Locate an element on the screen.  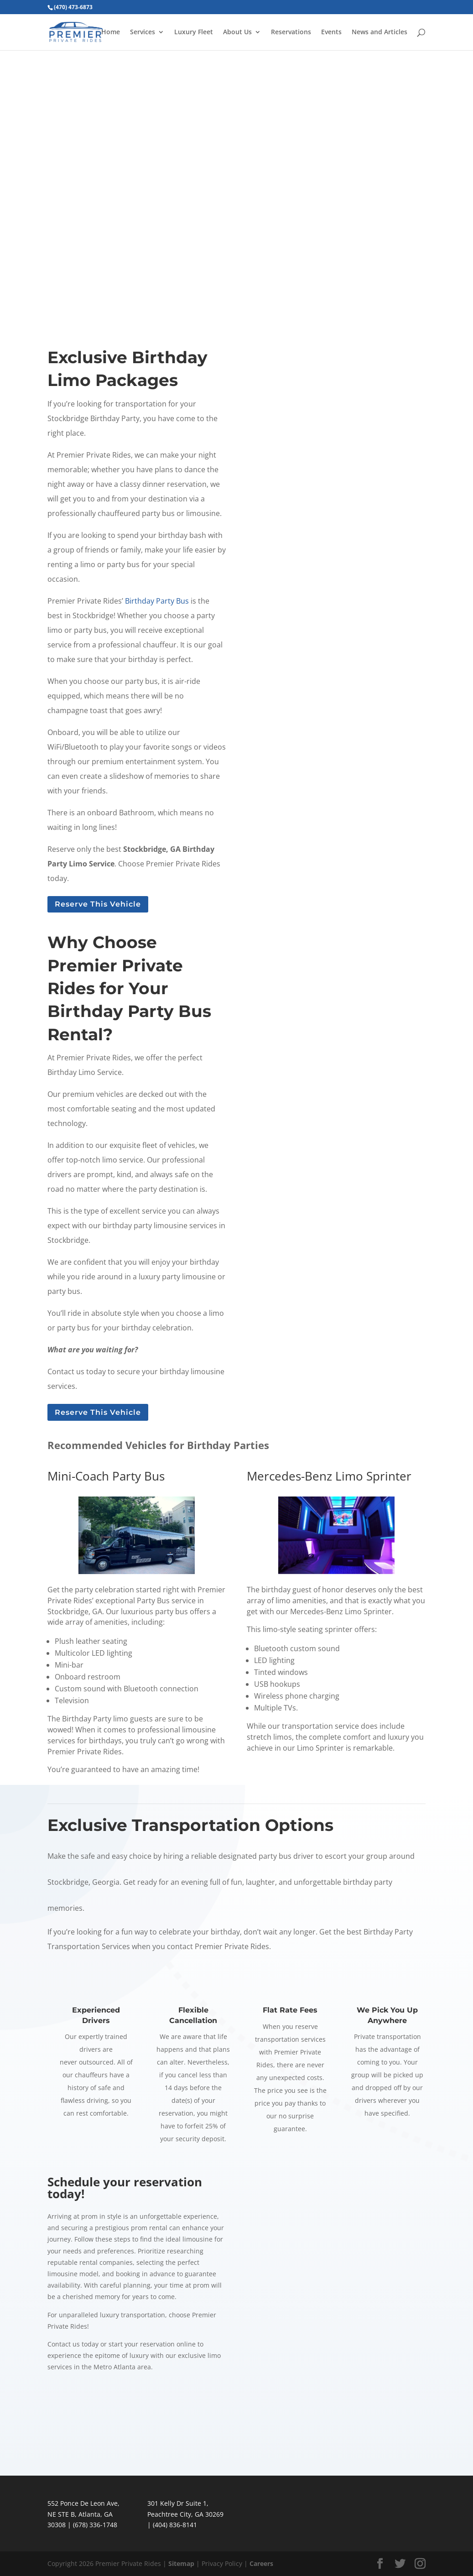
(678) 336-1748 is located at coordinates (95, 2524).